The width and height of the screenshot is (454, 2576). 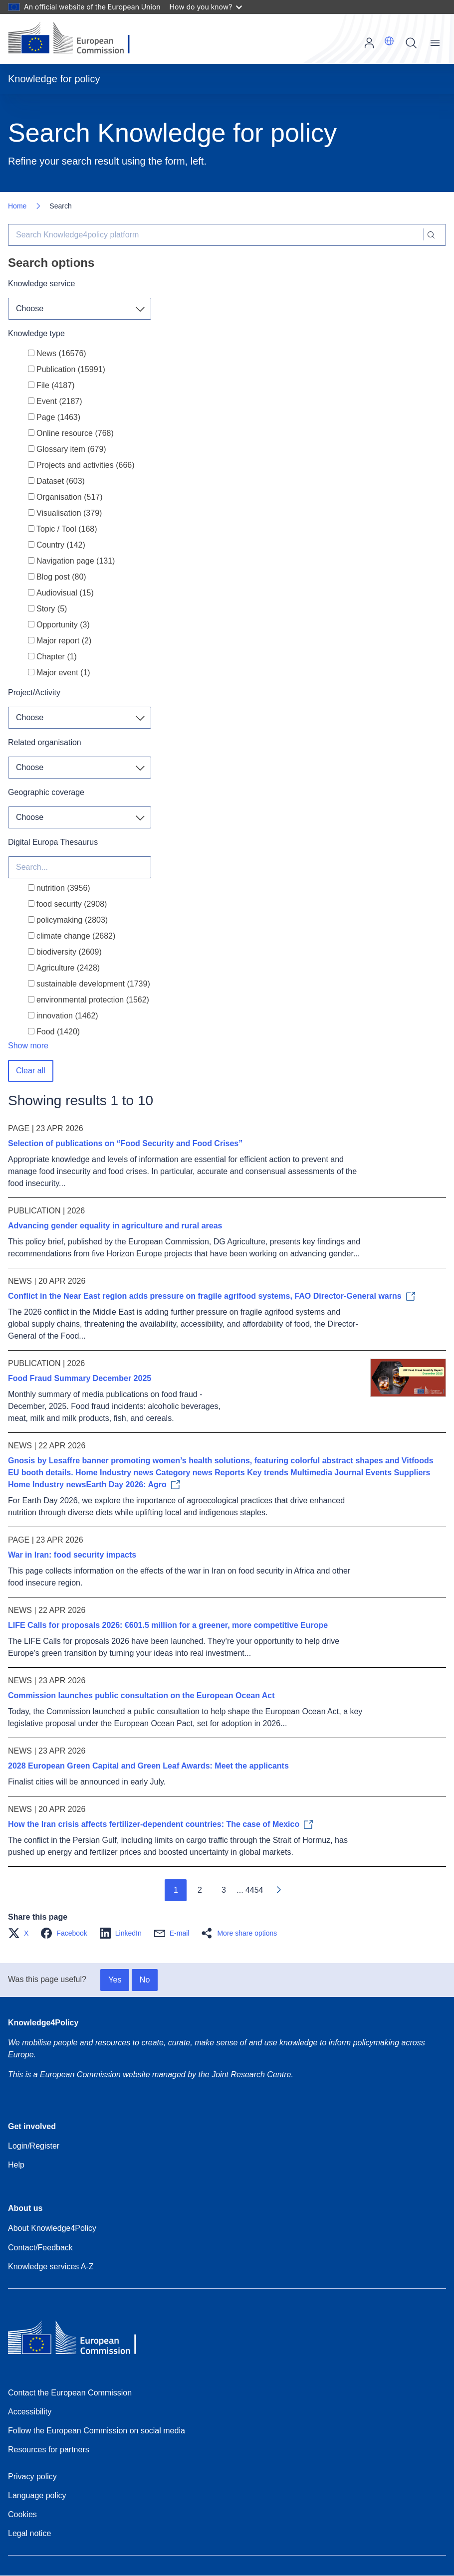 I want to click on Accessibility, so click(x=29, y=2411).